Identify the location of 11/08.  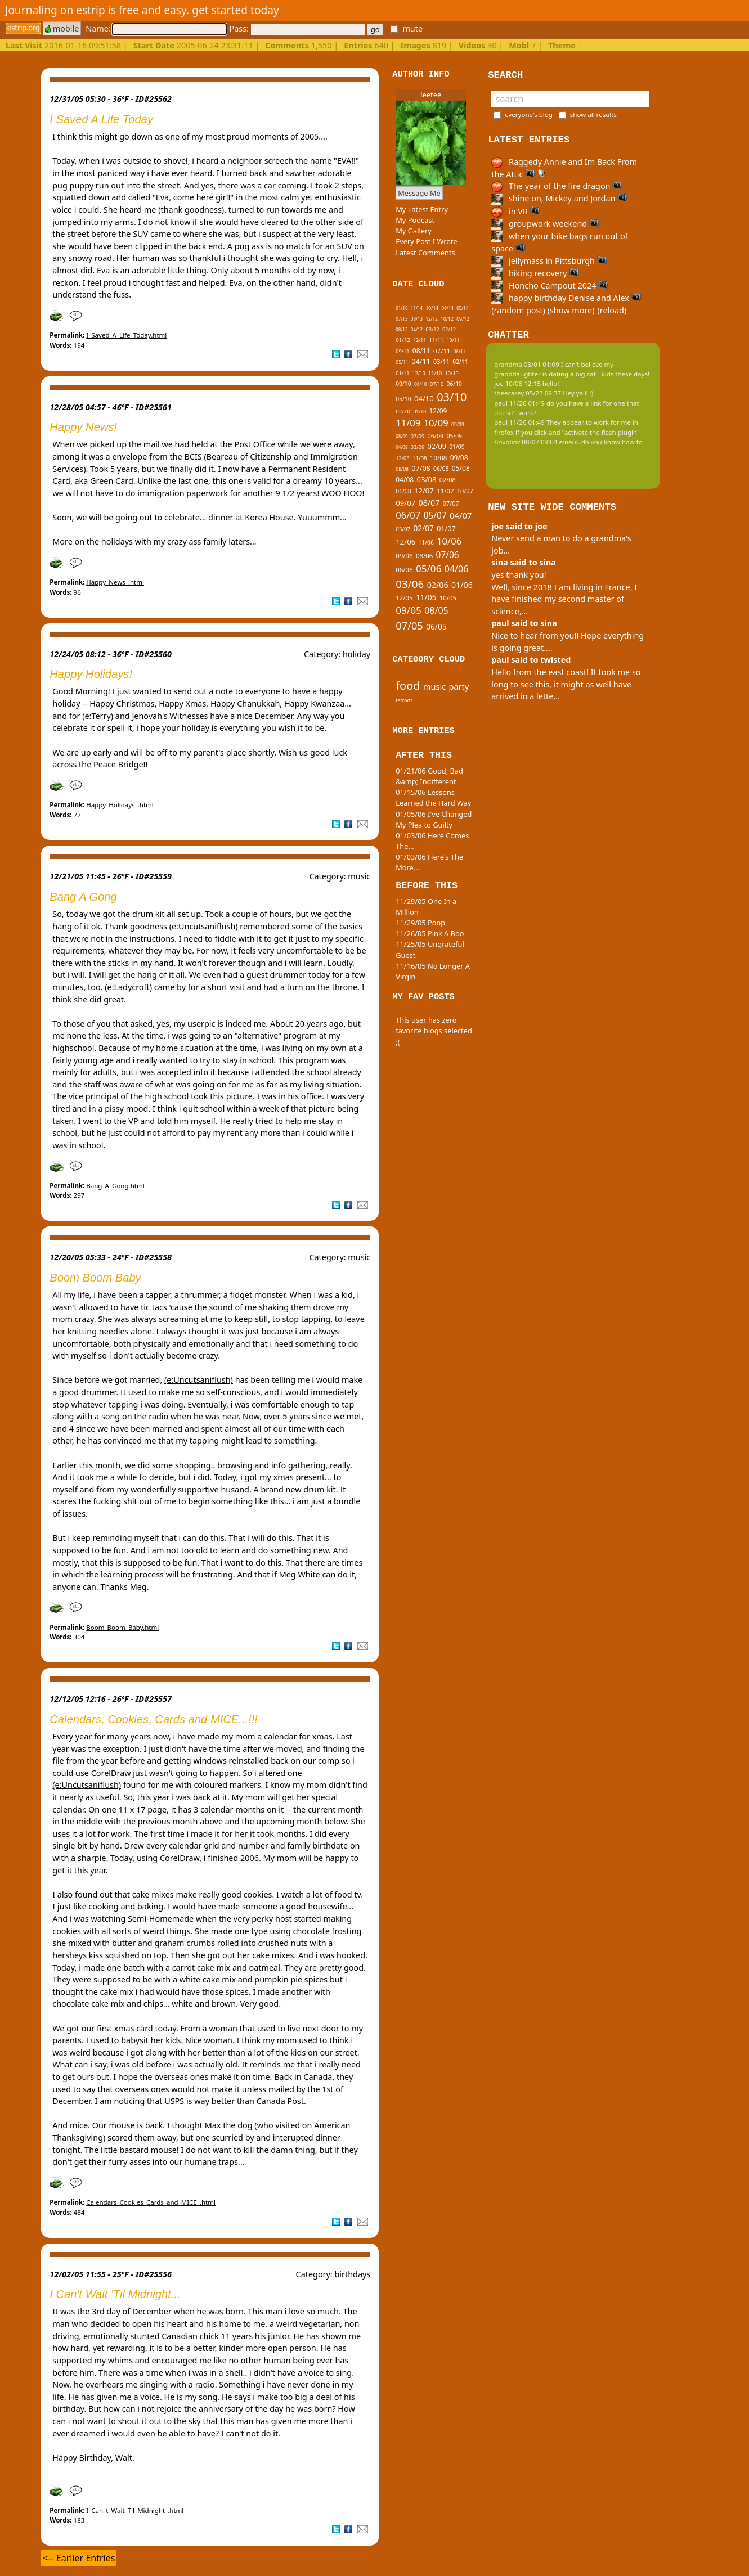
(419, 458).